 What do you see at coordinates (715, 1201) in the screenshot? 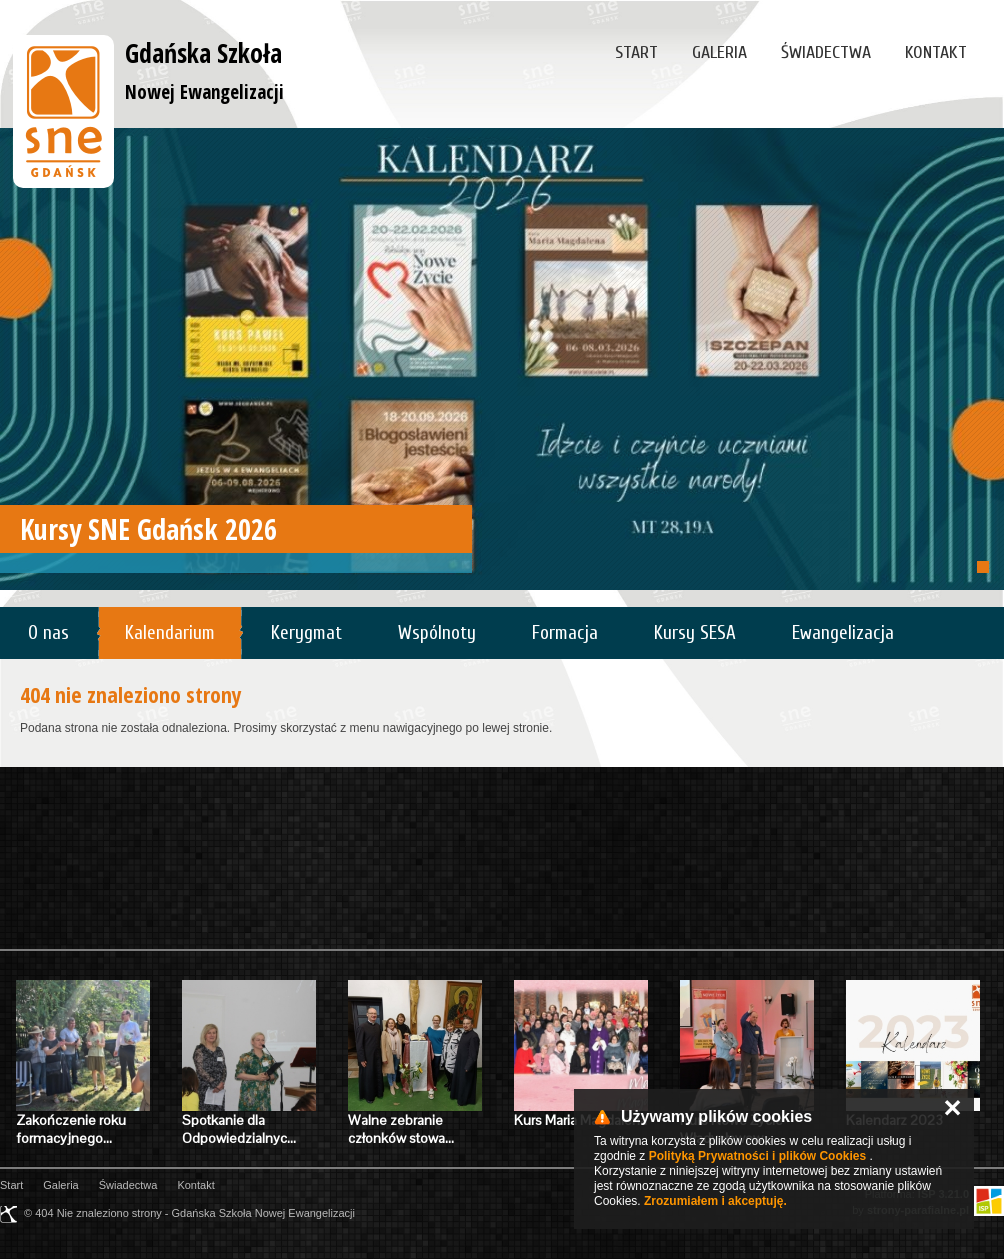
I see `Zrozumiałem i akceptuję.` at bounding box center [715, 1201].